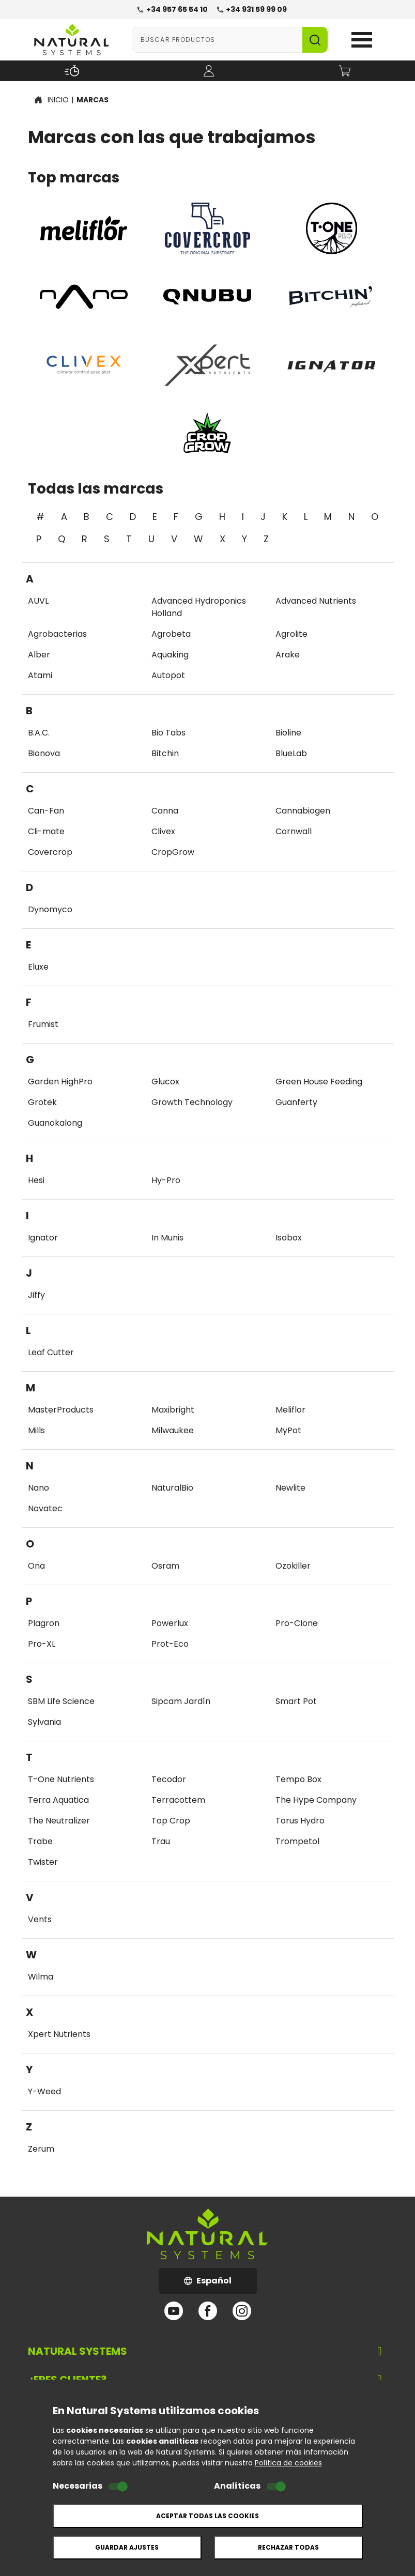 Image resolution: width=415 pixels, height=2576 pixels. What do you see at coordinates (293, 1566) in the screenshot?
I see `Ozokiller` at bounding box center [293, 1566].